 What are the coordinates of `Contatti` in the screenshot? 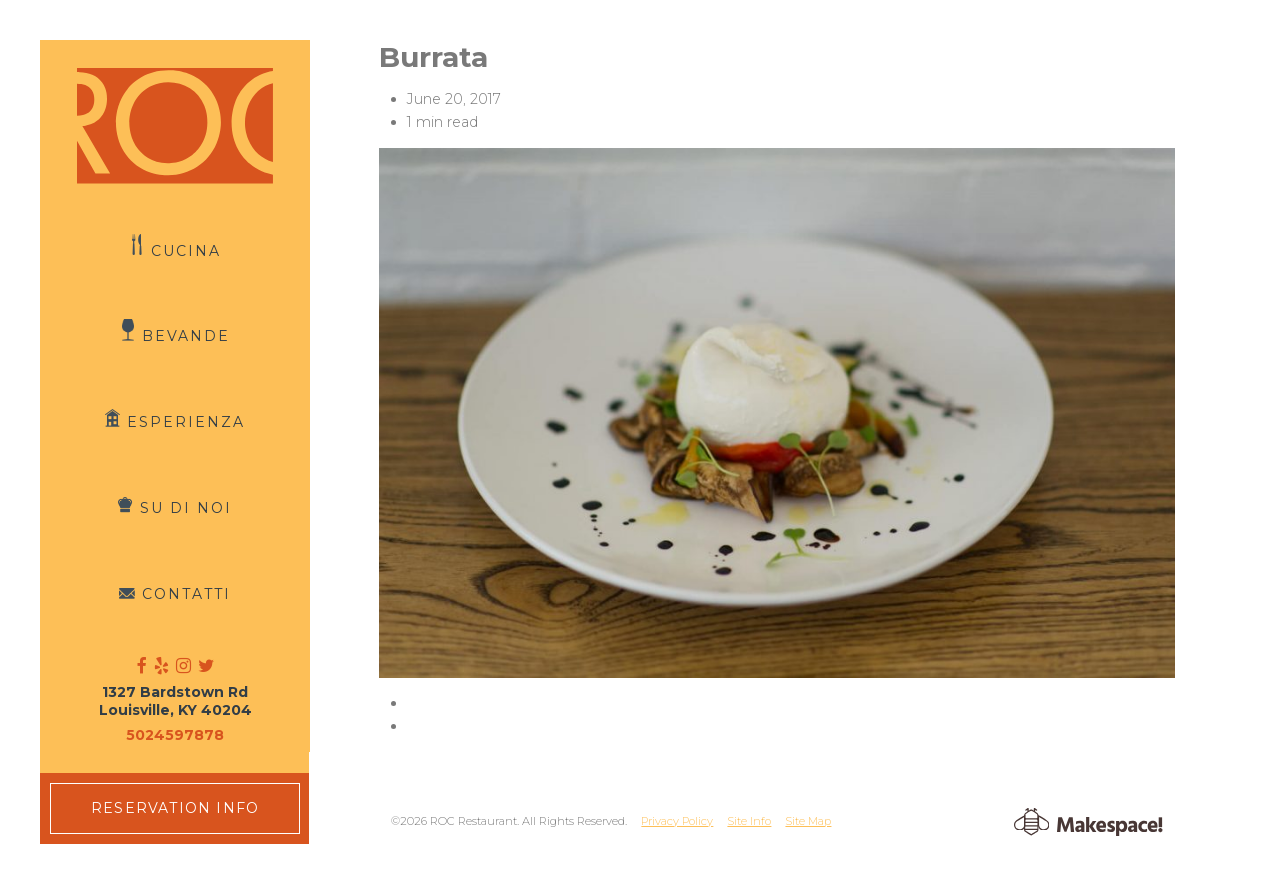 It's located at (186, 594).